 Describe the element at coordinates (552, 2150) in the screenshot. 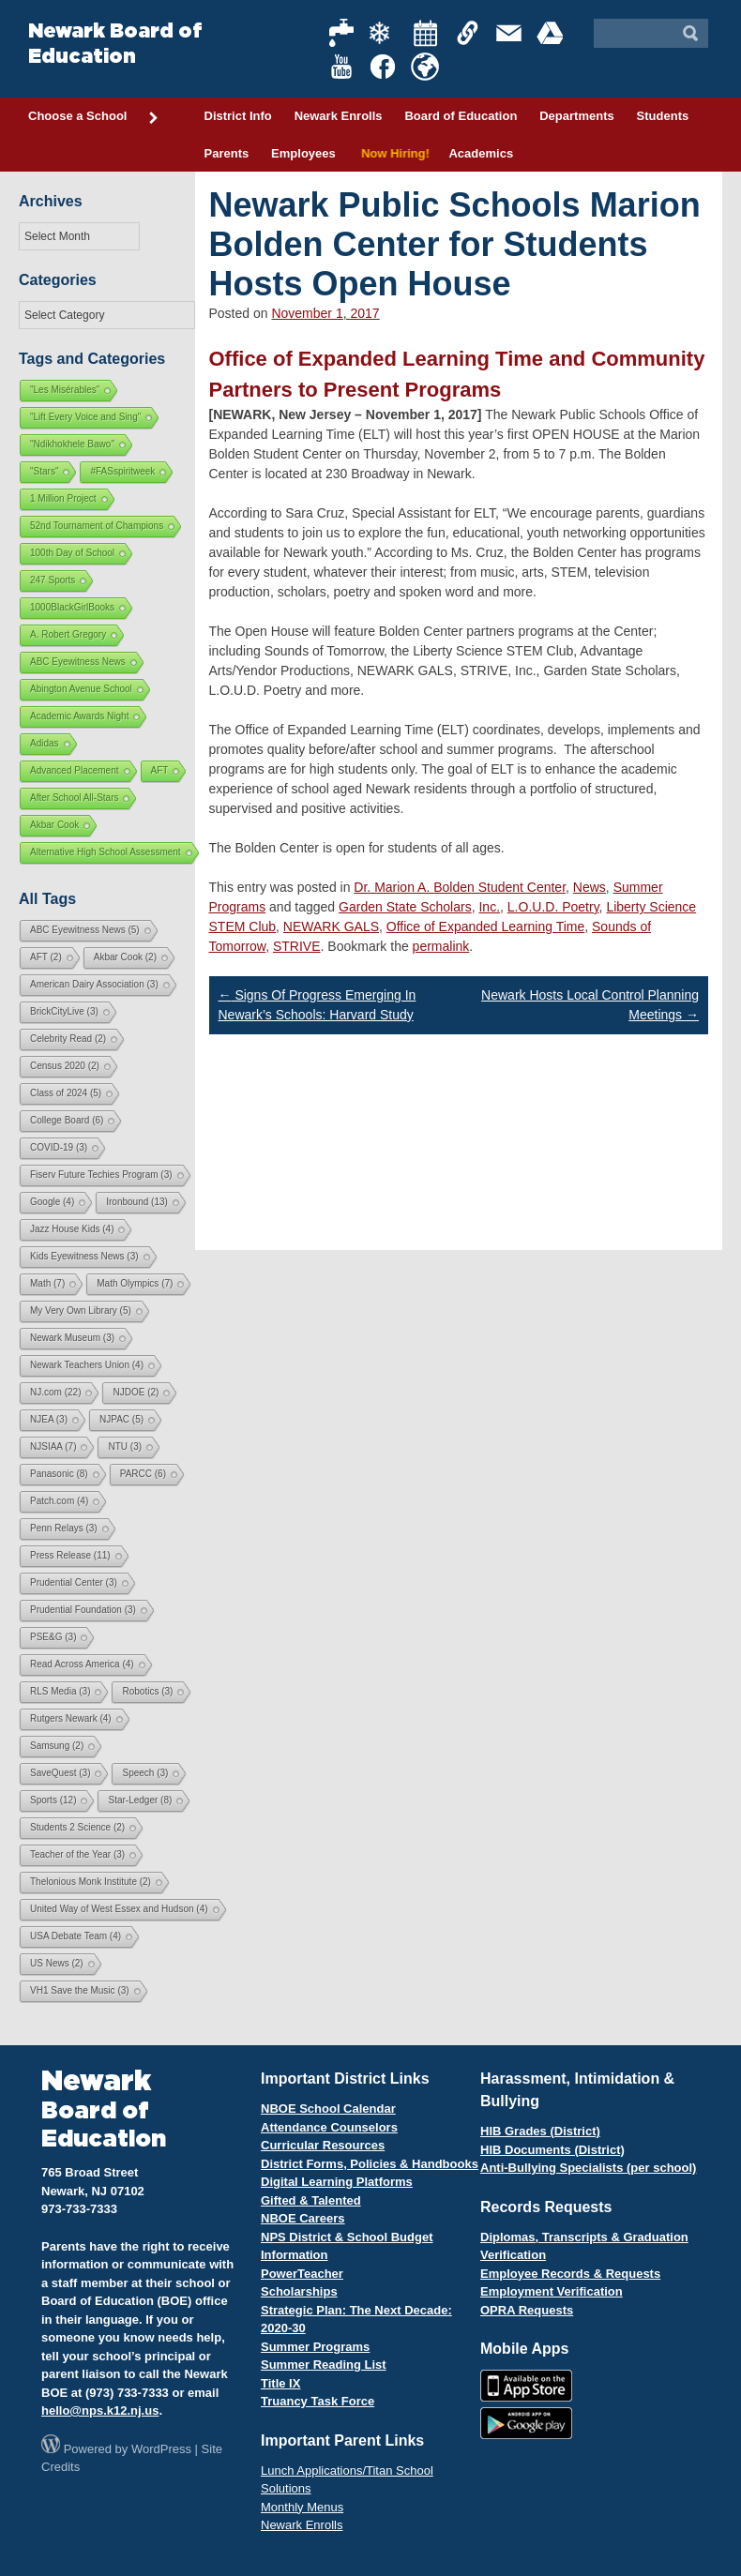

I see `HIB Documents (District)` at that location.